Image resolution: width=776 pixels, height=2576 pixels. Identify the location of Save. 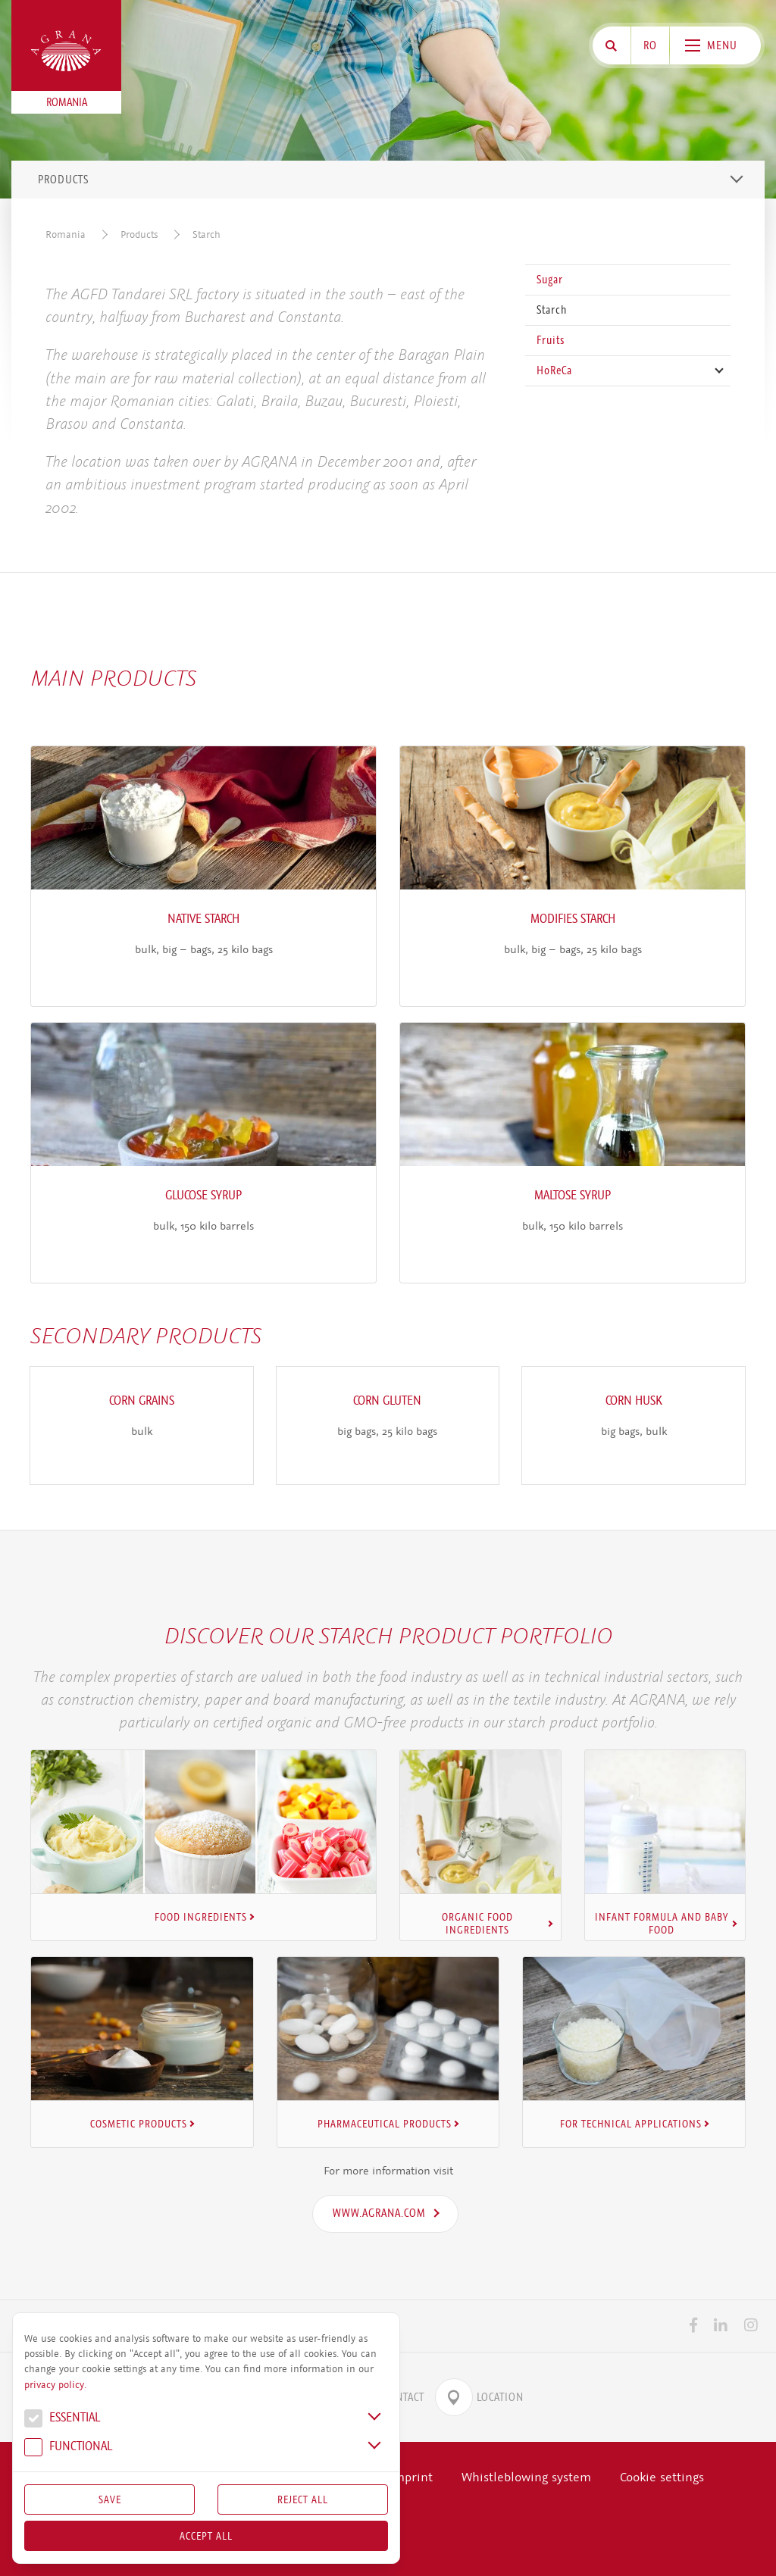
(110, 2499).